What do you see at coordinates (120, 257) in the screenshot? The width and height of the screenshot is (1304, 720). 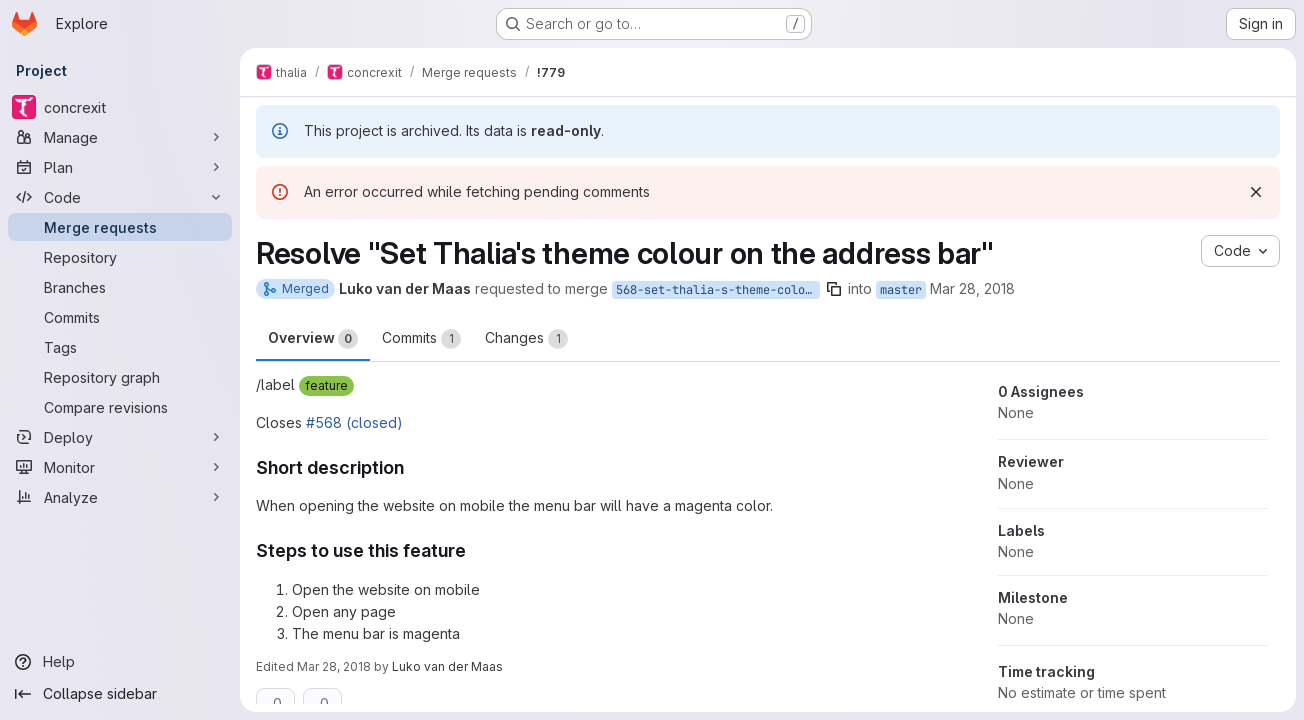 I see `[Repository]` at bounding box center [120, 257].